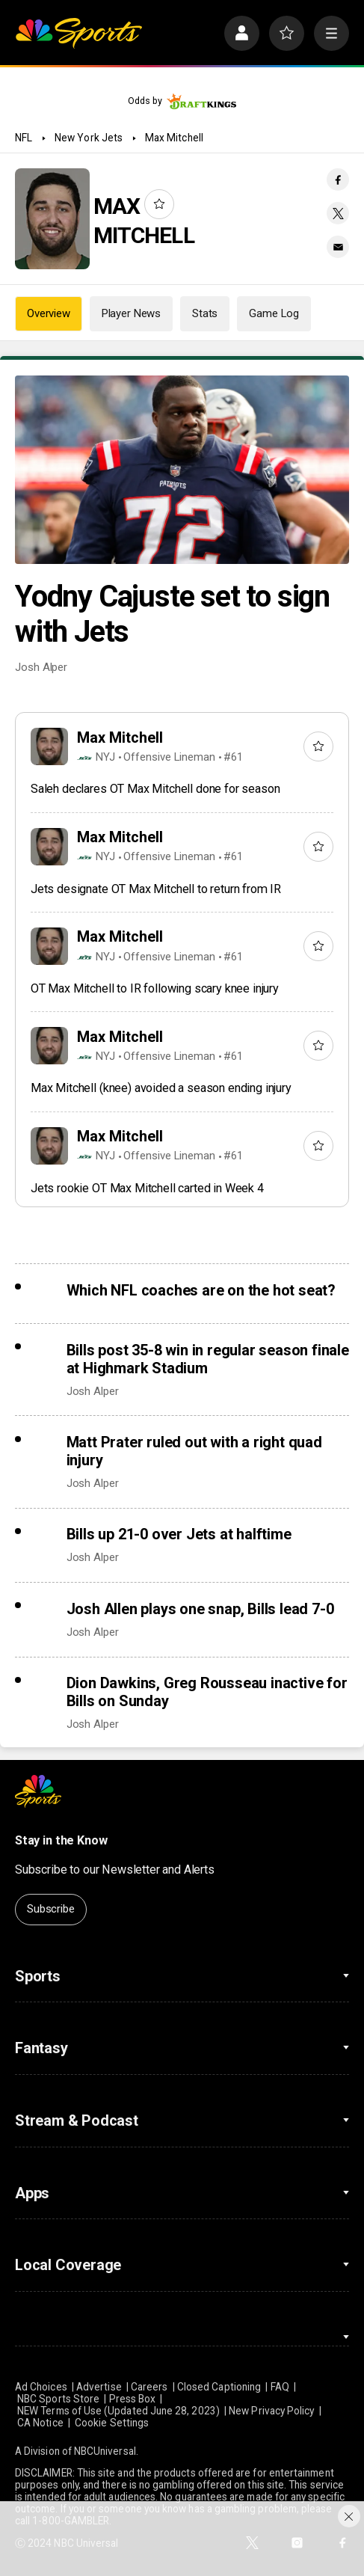 This screenshot has height=2576, width=364. I want to click on FAQ, so click(280, 2387).